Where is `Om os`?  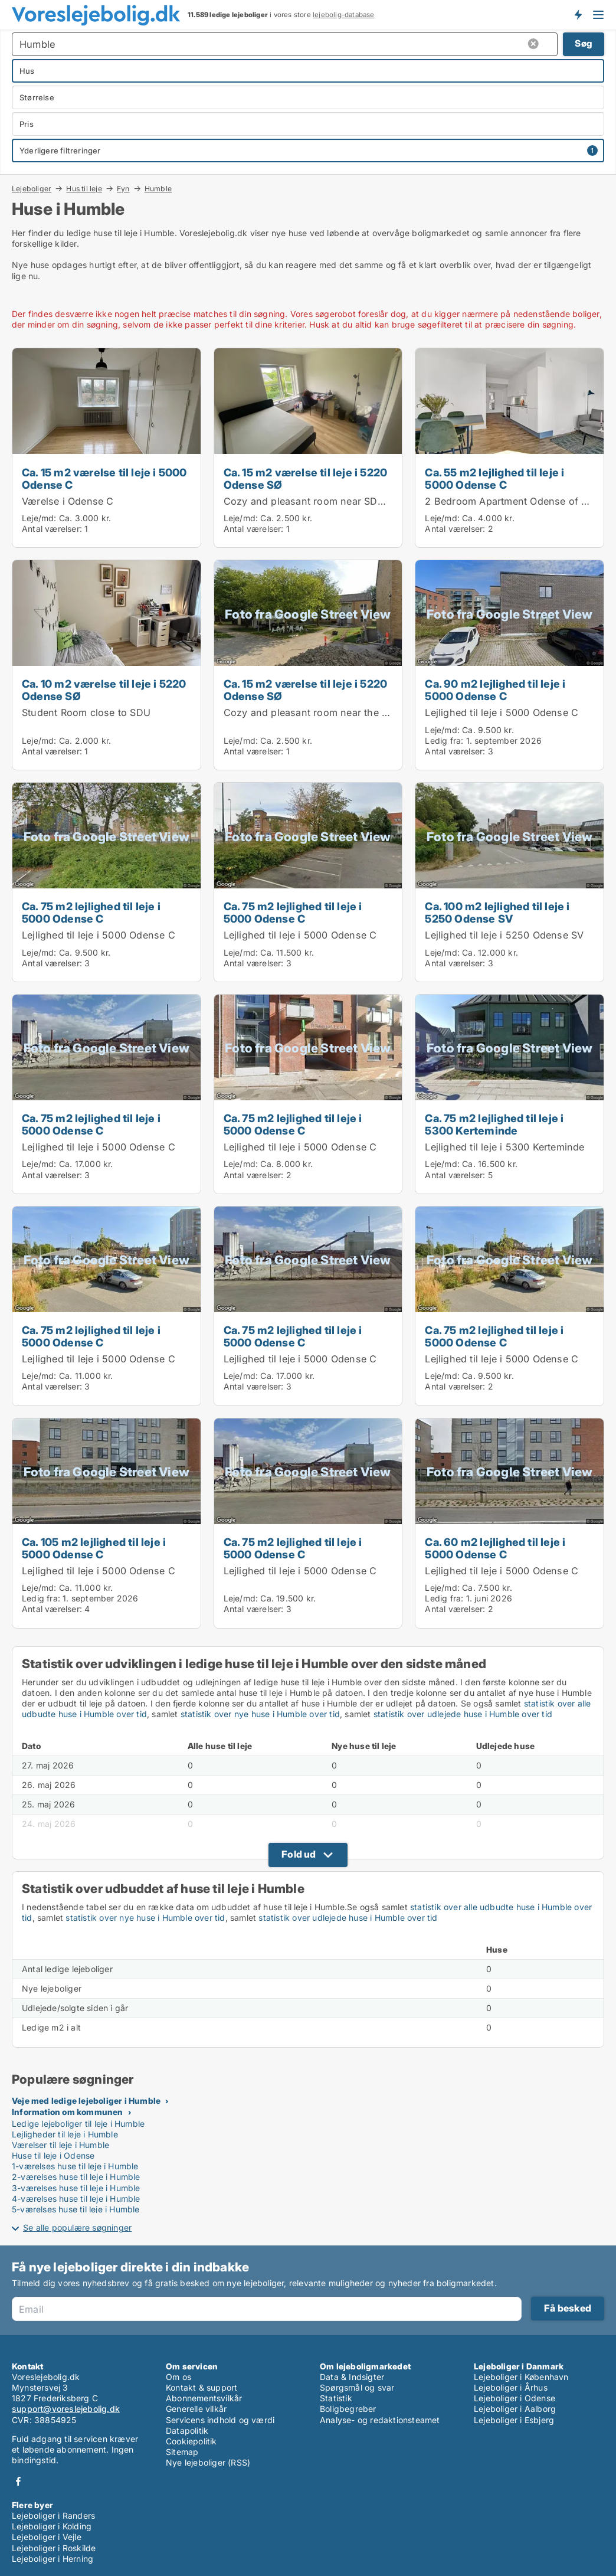
Om os is located at coordinates (178, 2377).